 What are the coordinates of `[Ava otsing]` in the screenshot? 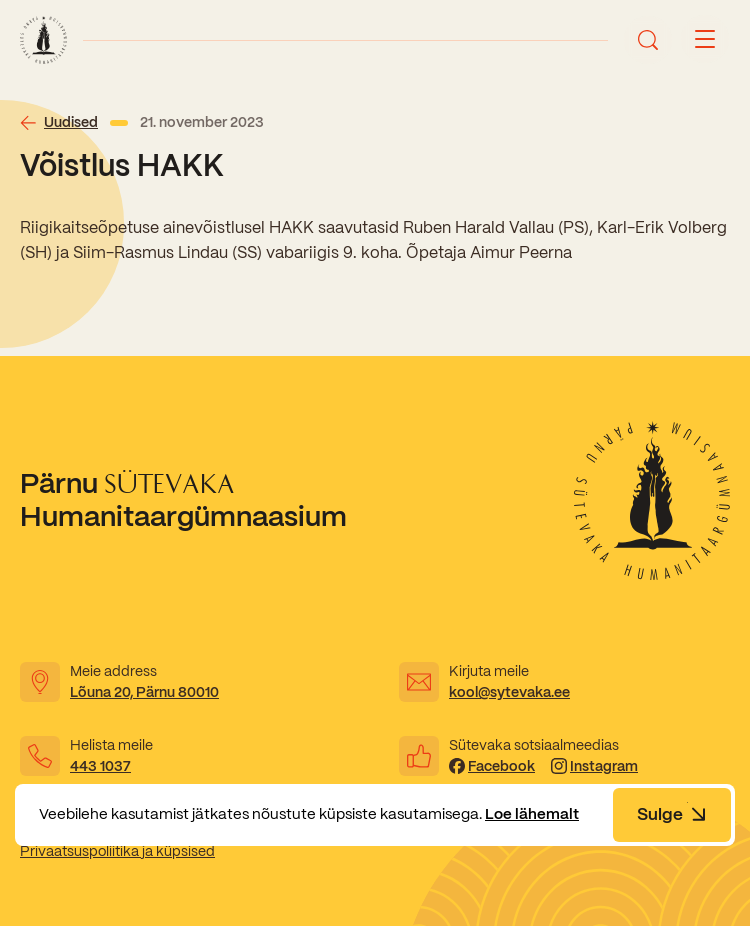 It's located at (648, 40).